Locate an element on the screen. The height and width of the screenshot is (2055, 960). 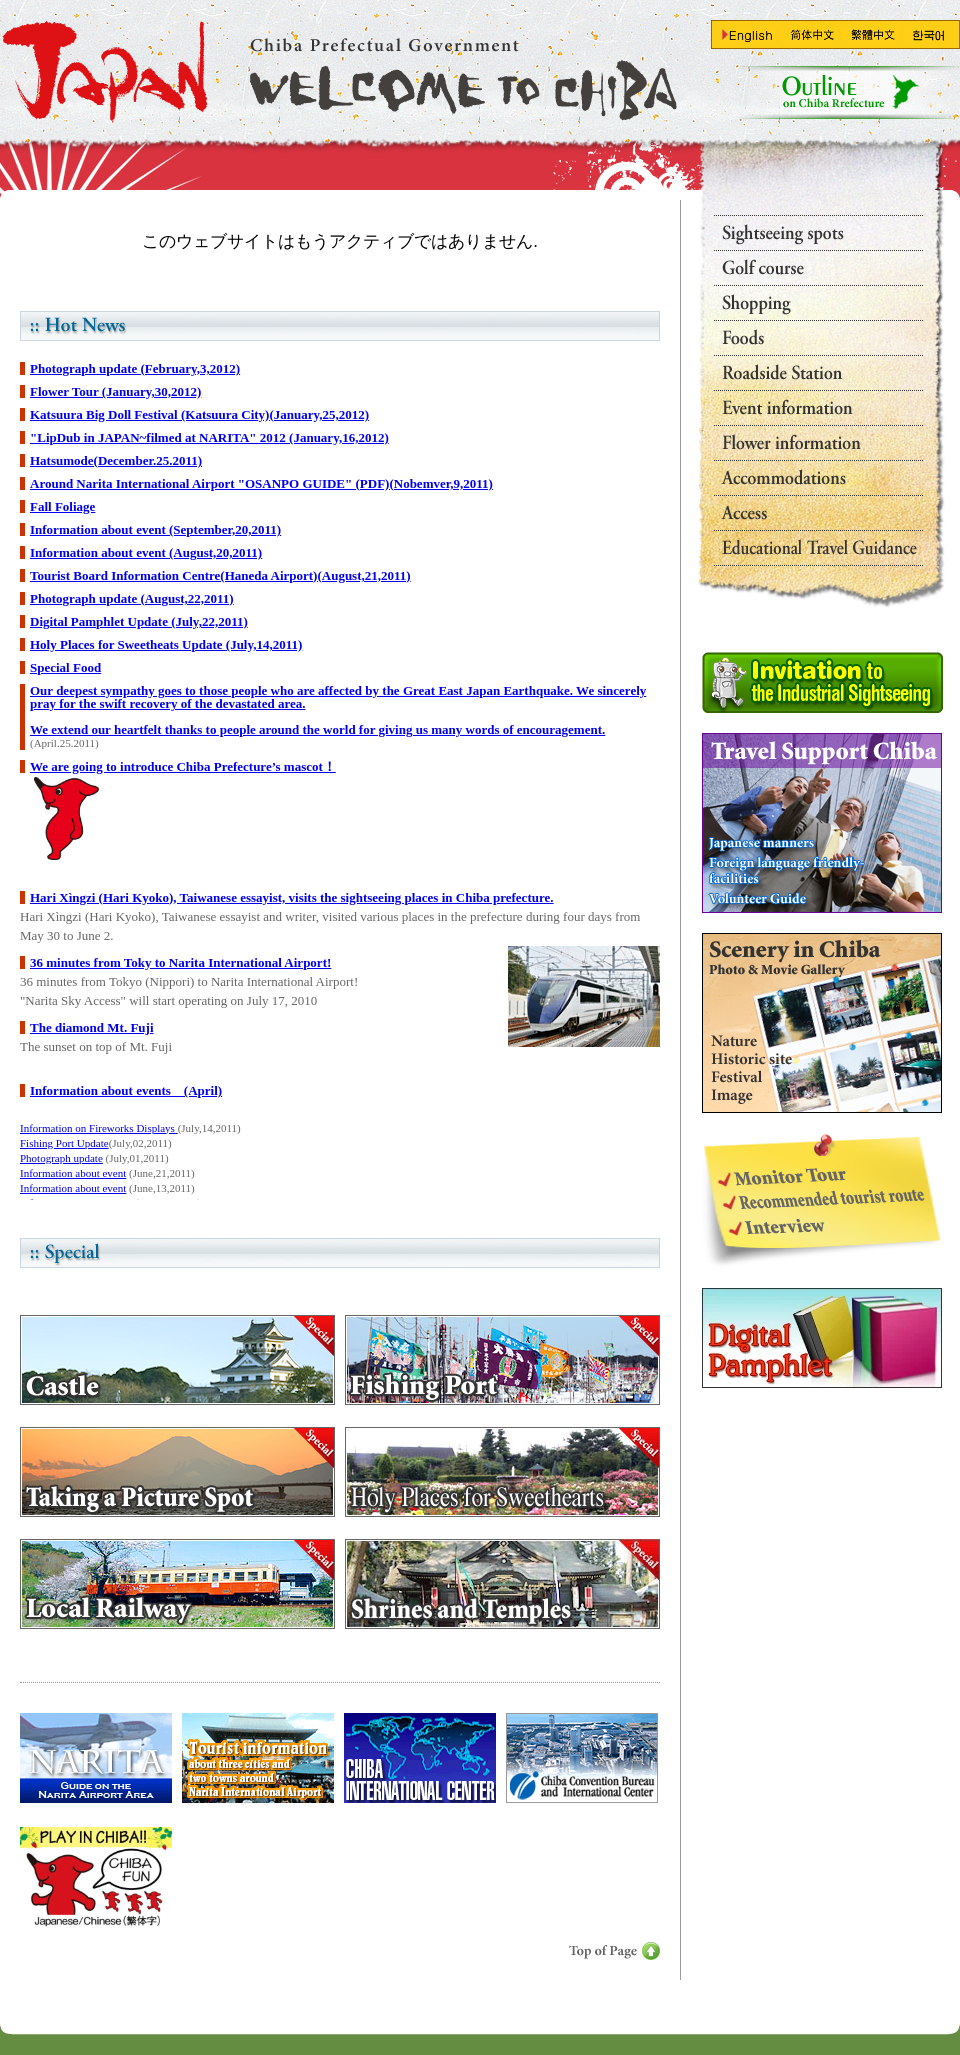
Go To En-page is located at coordinates (748, 35).